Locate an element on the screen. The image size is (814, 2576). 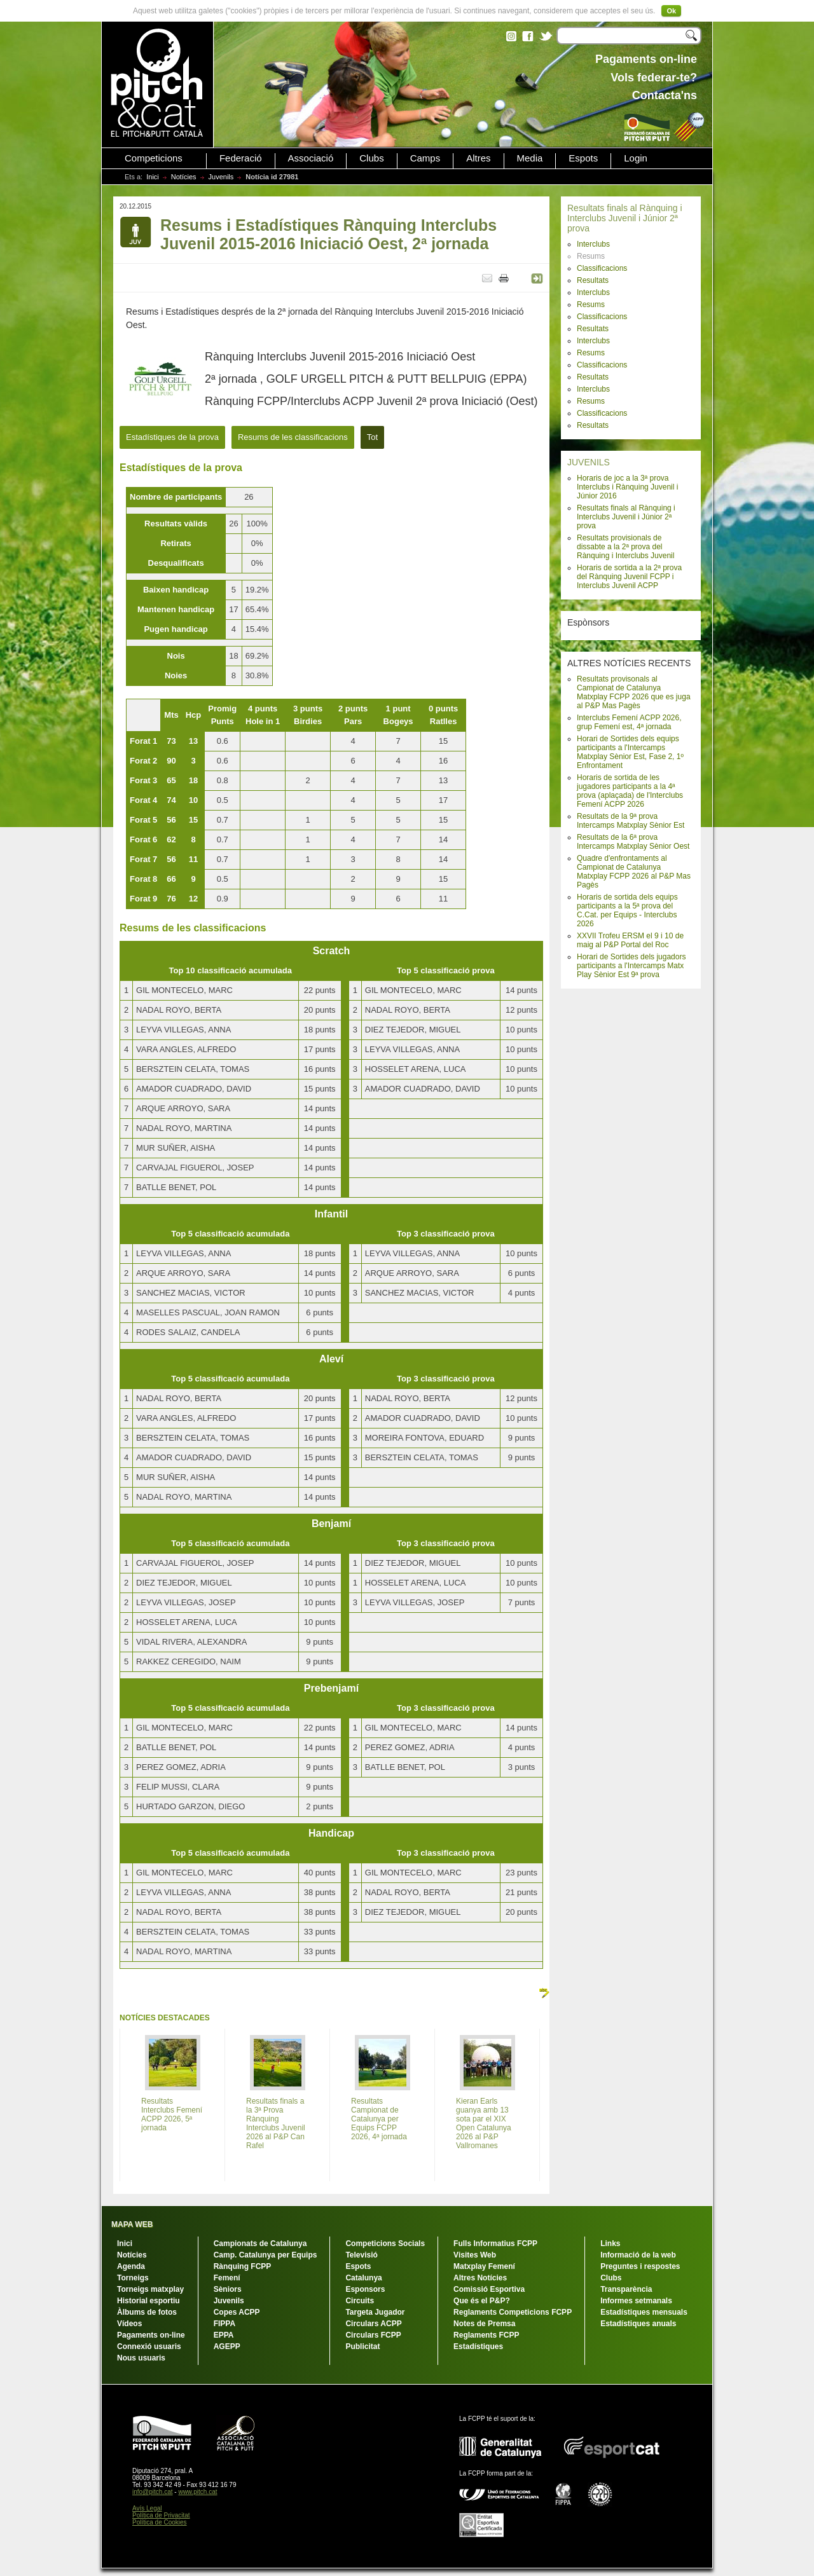
Rànquing FCPP is located at coordinates (243, 2266).